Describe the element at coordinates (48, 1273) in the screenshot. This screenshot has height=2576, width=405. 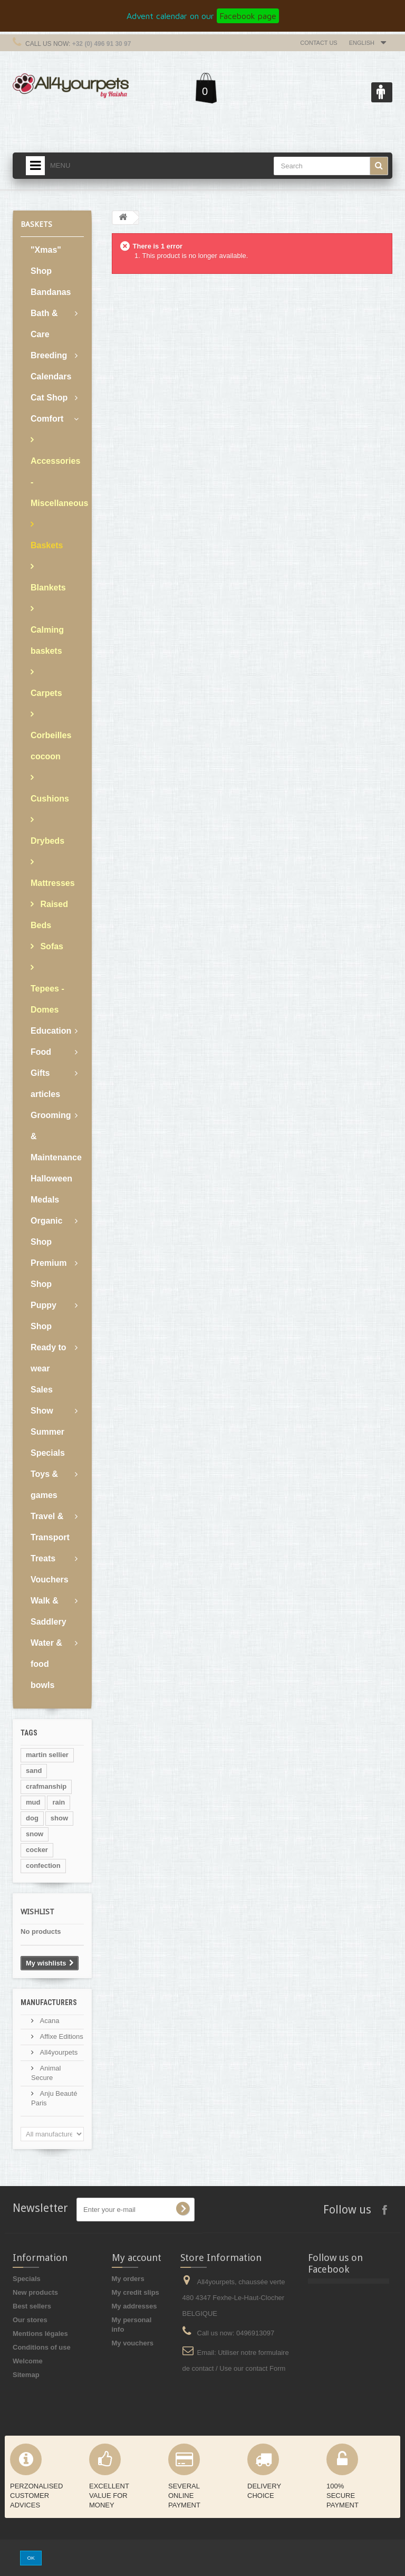
I see `Premium Shop` at that location.